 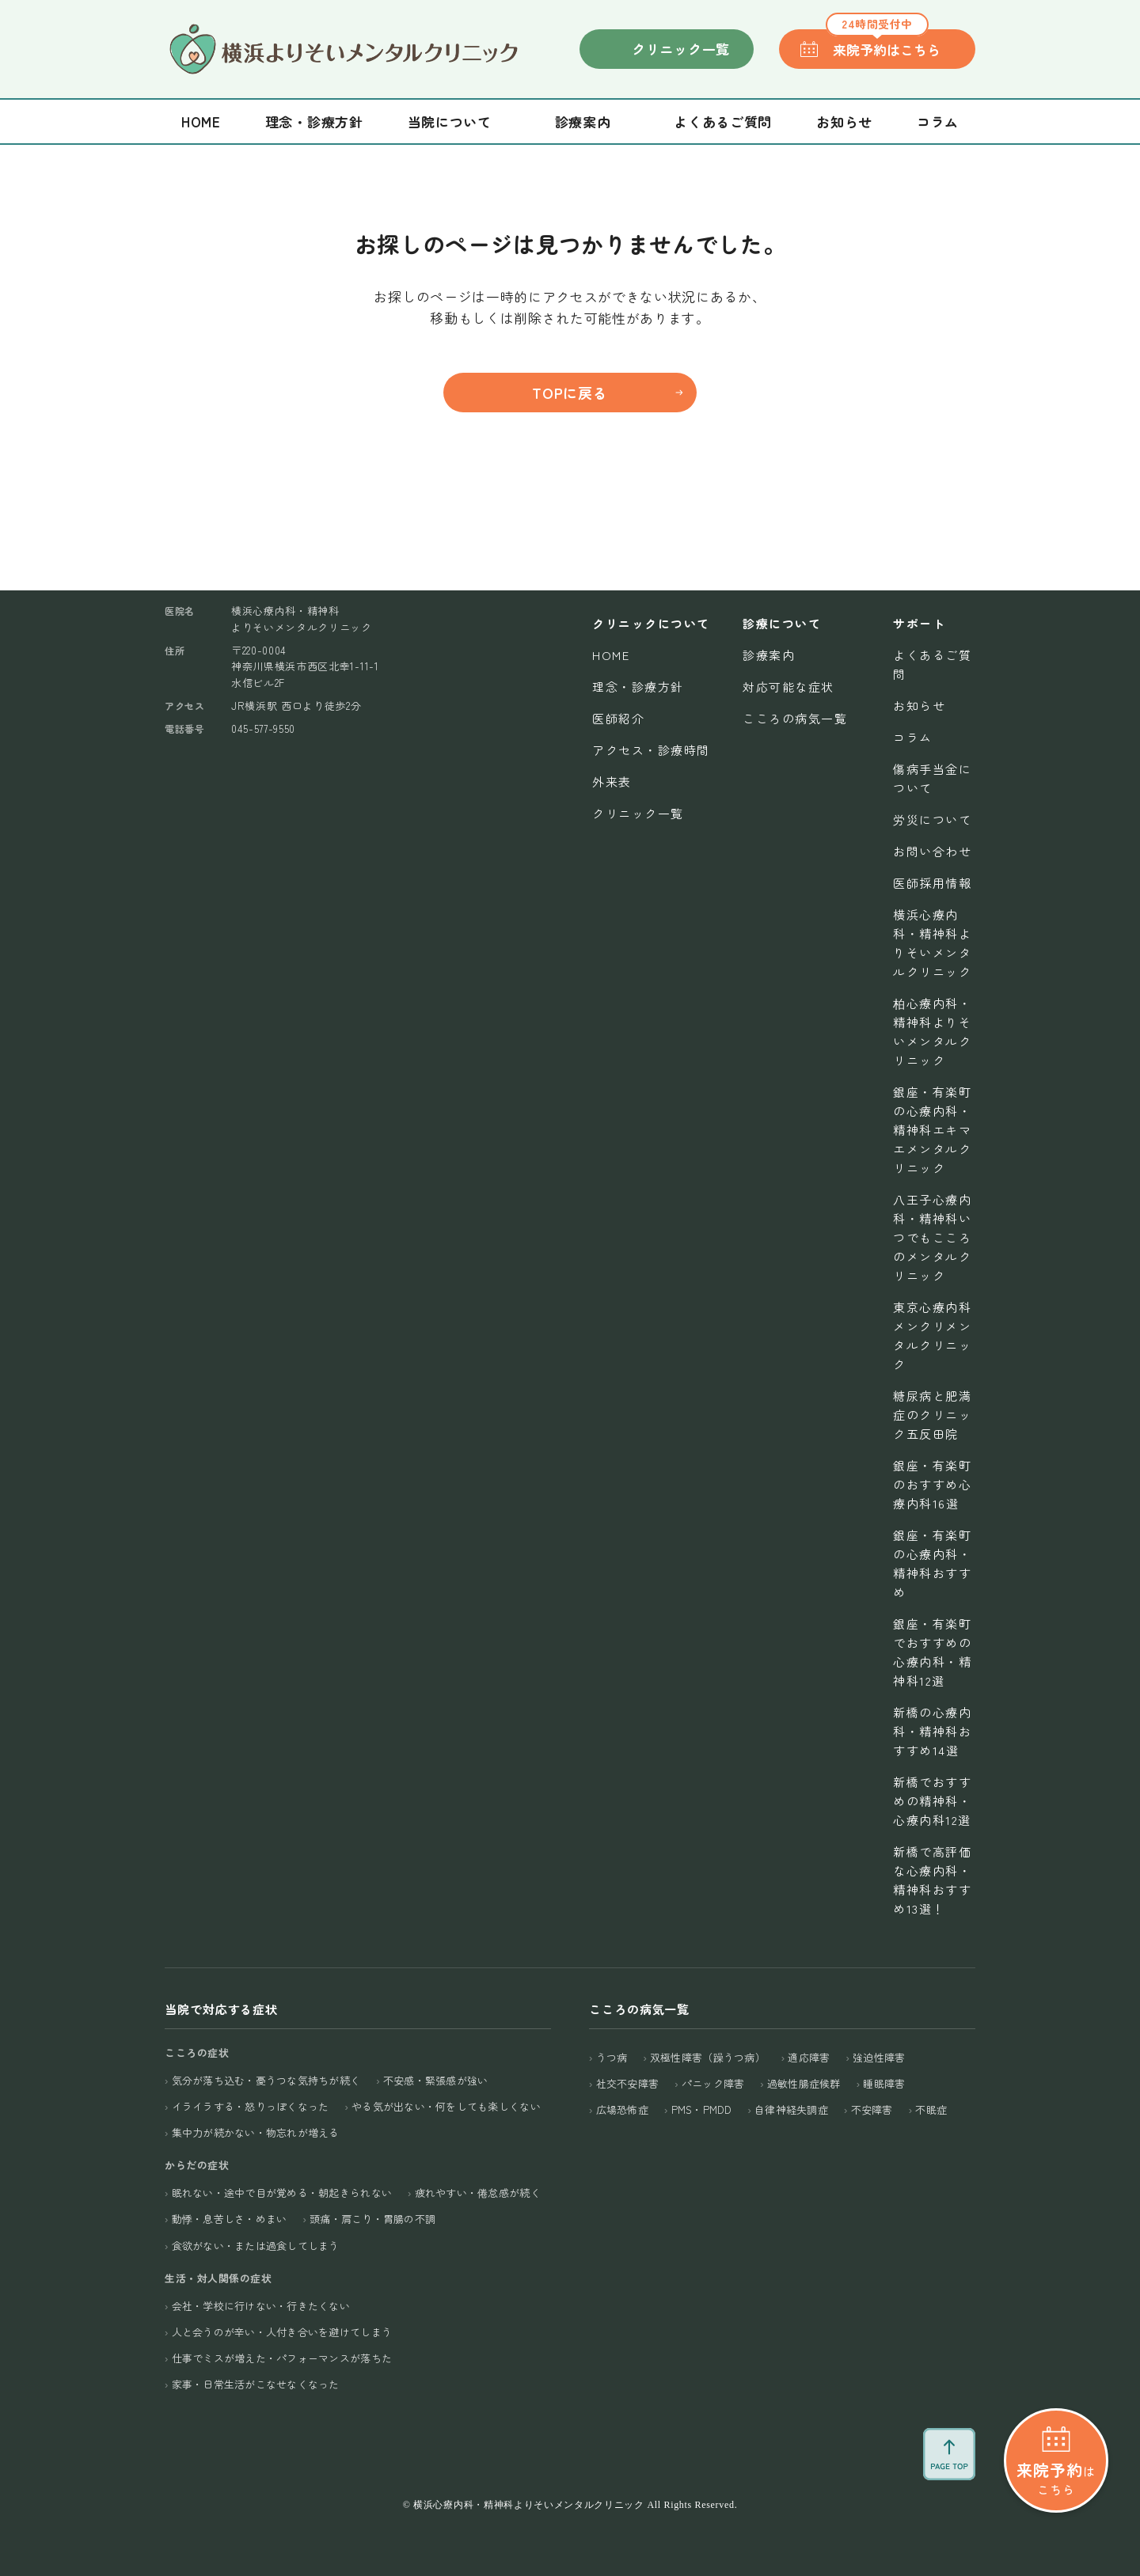 What do you see at coordinates (256, 2132) in the screenshot?
I see `集中力が続かない・物忘れが増える` at bounding box center [256, 2132].